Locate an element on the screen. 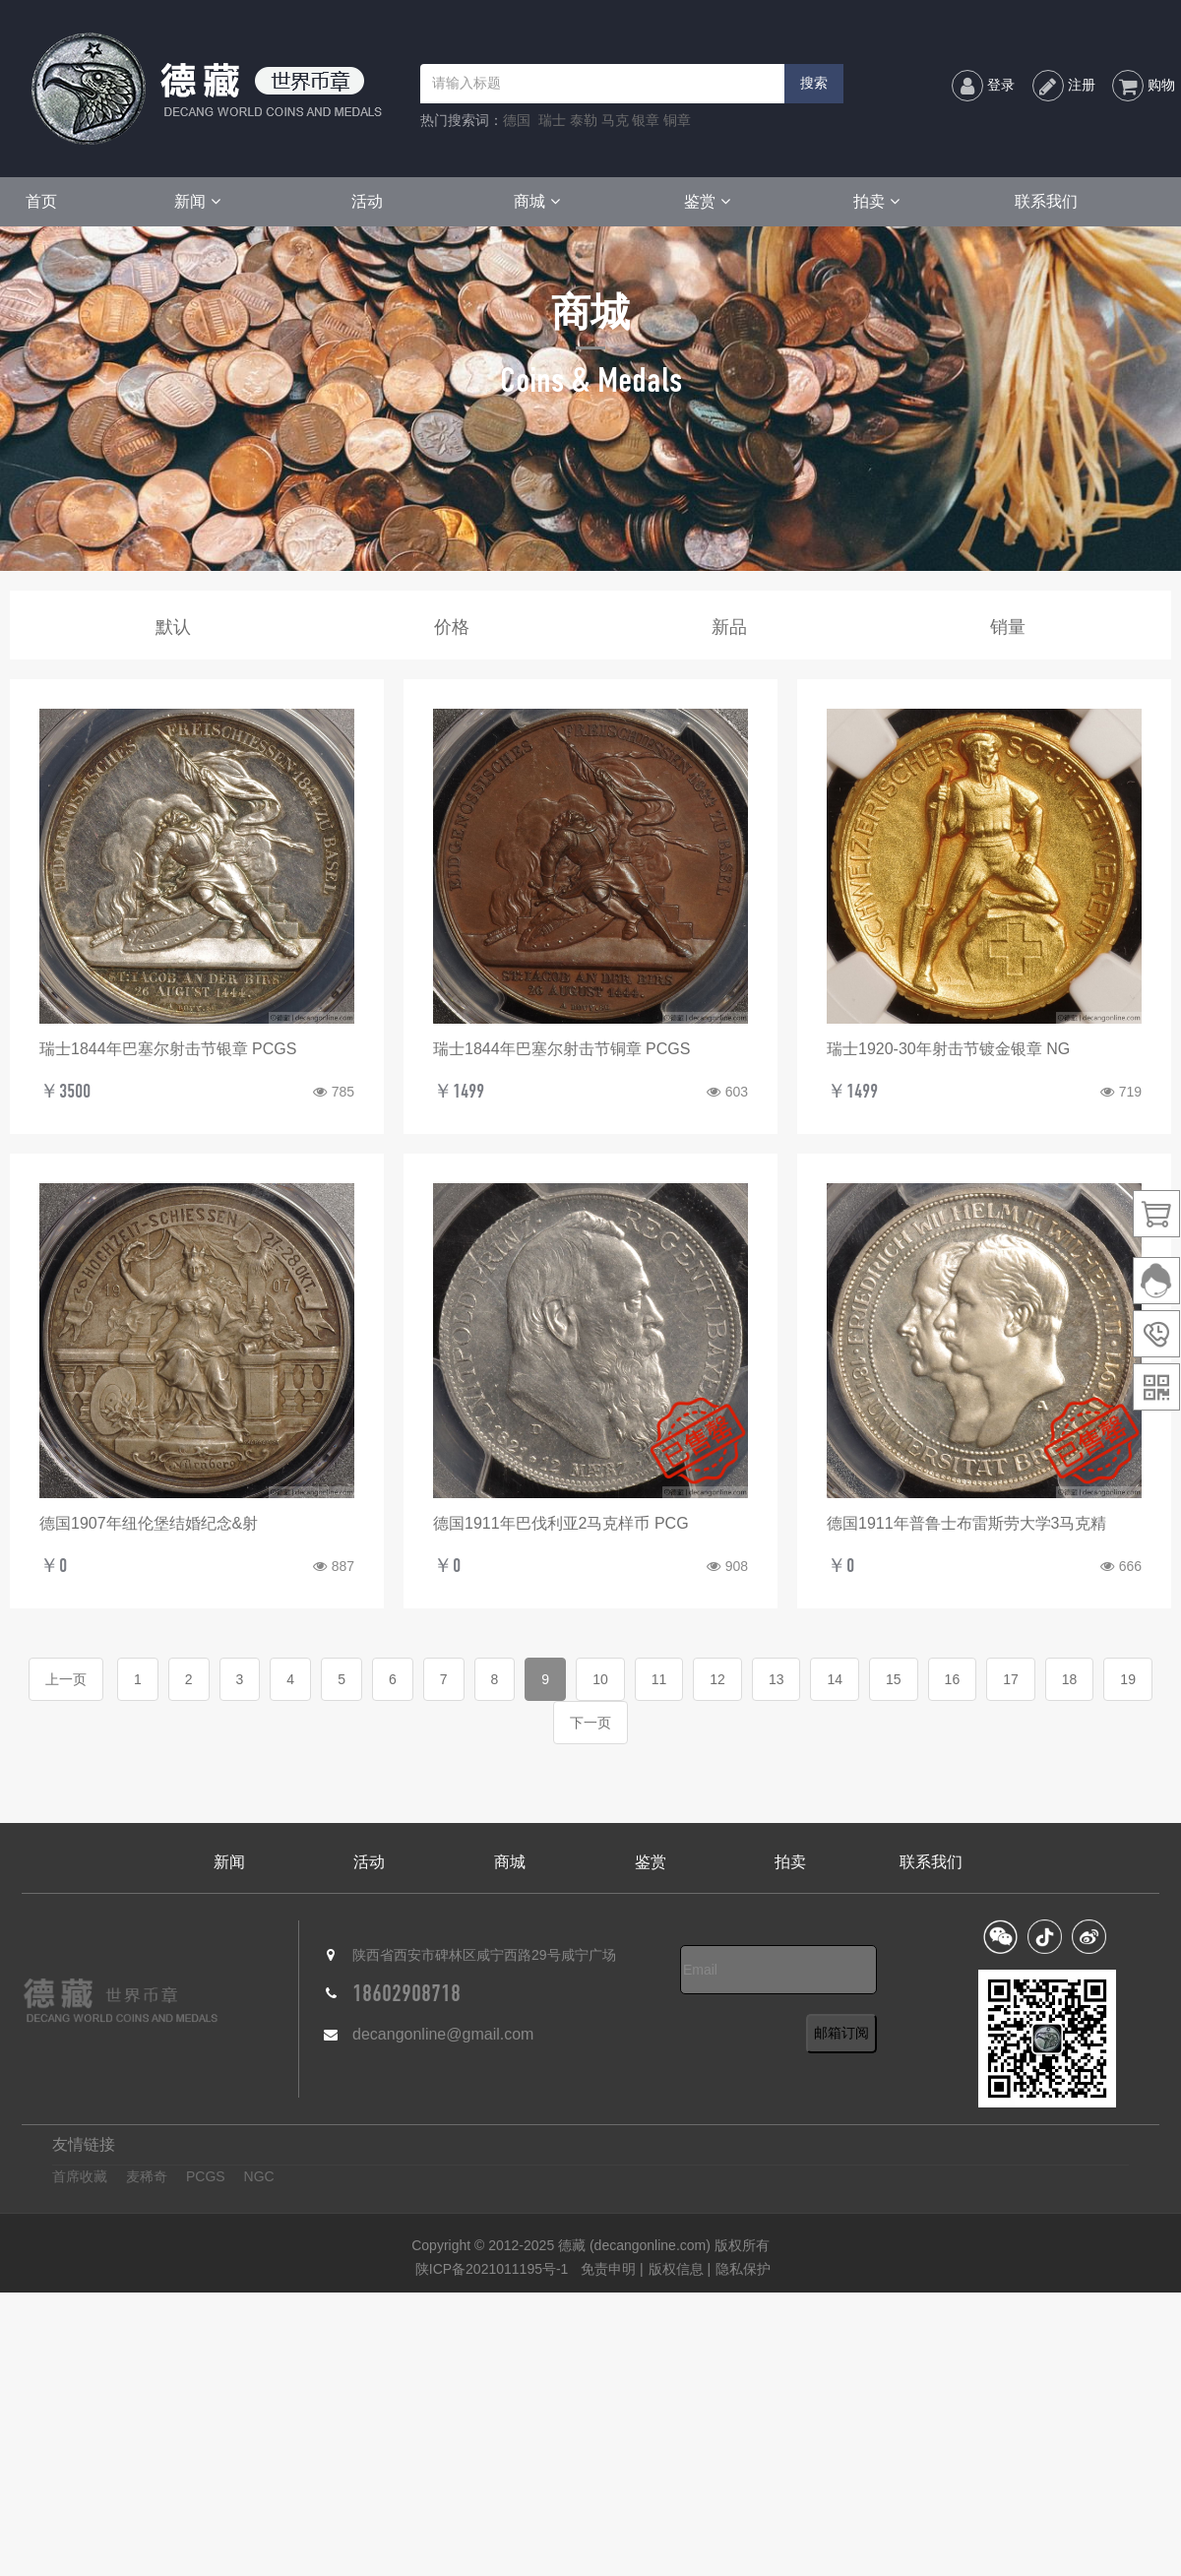 This screenshot has width=1181, height=2576. 14 is located at coordinates (834, 1679).